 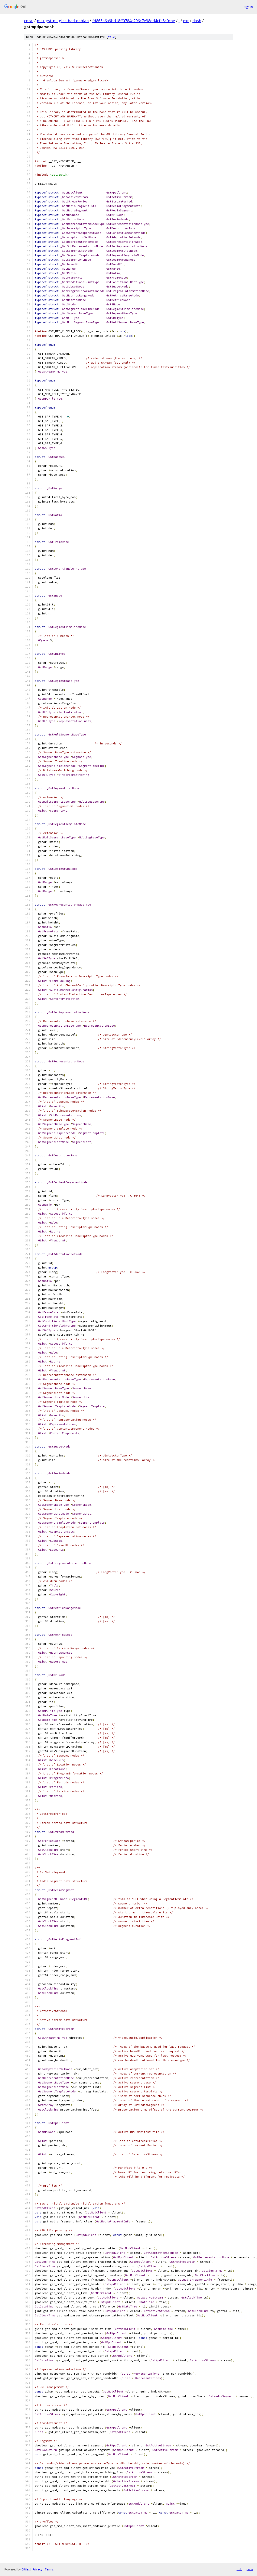 I want to click on dash, so click(x=196, y=20).